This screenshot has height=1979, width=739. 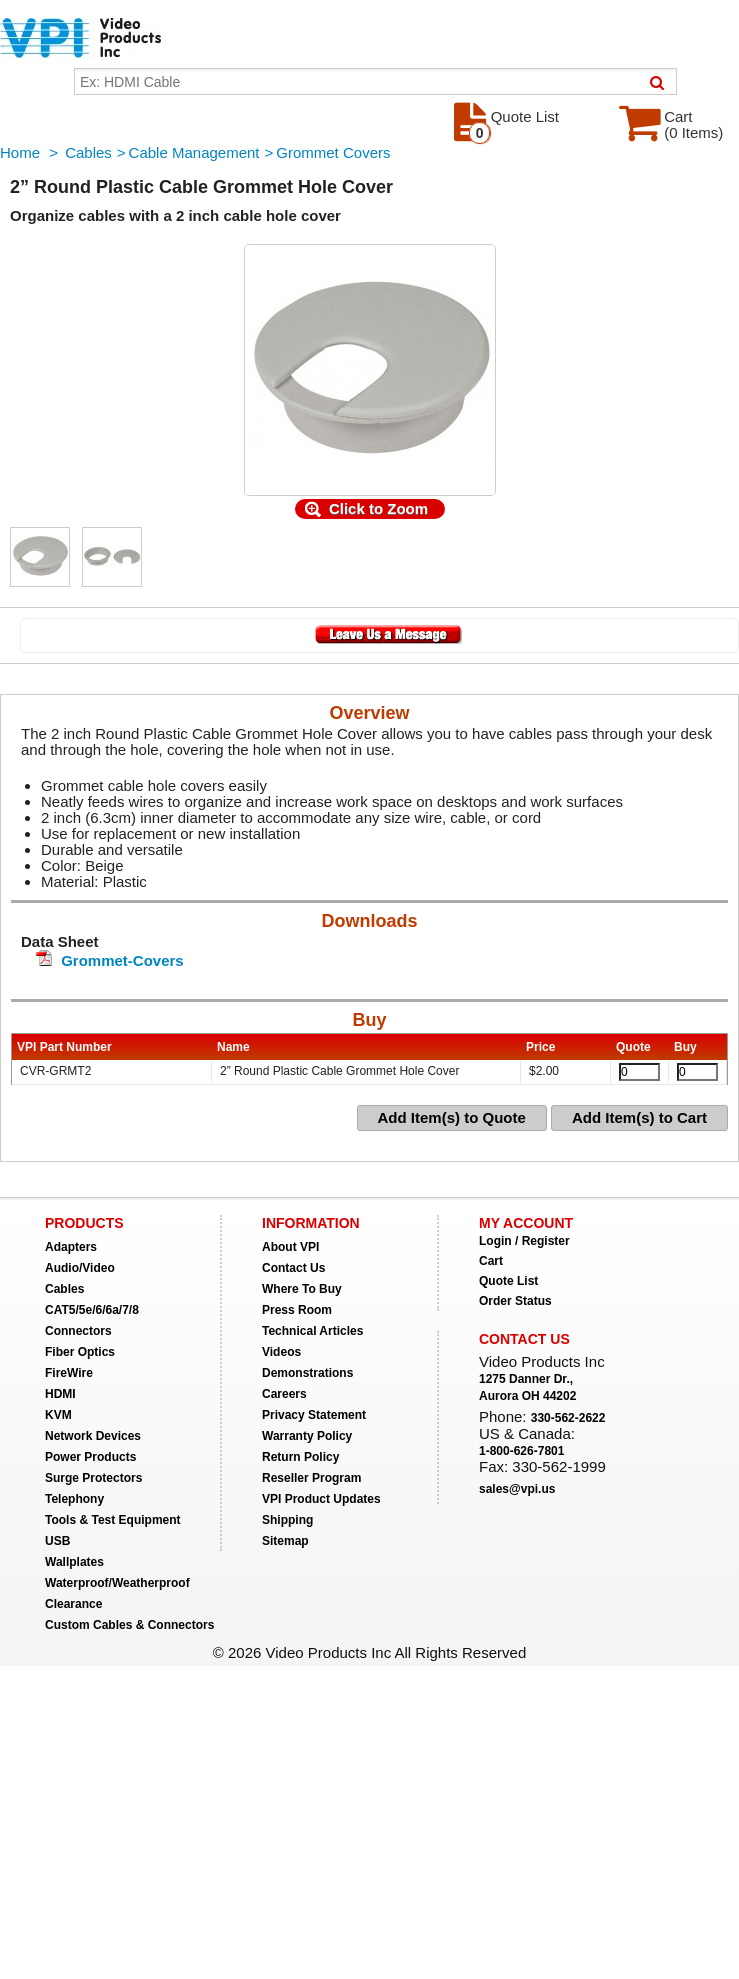 What do you see at coordinates (194, 152) in the screenshot?
I see `Cable Management` at bounding box center [194, 152].